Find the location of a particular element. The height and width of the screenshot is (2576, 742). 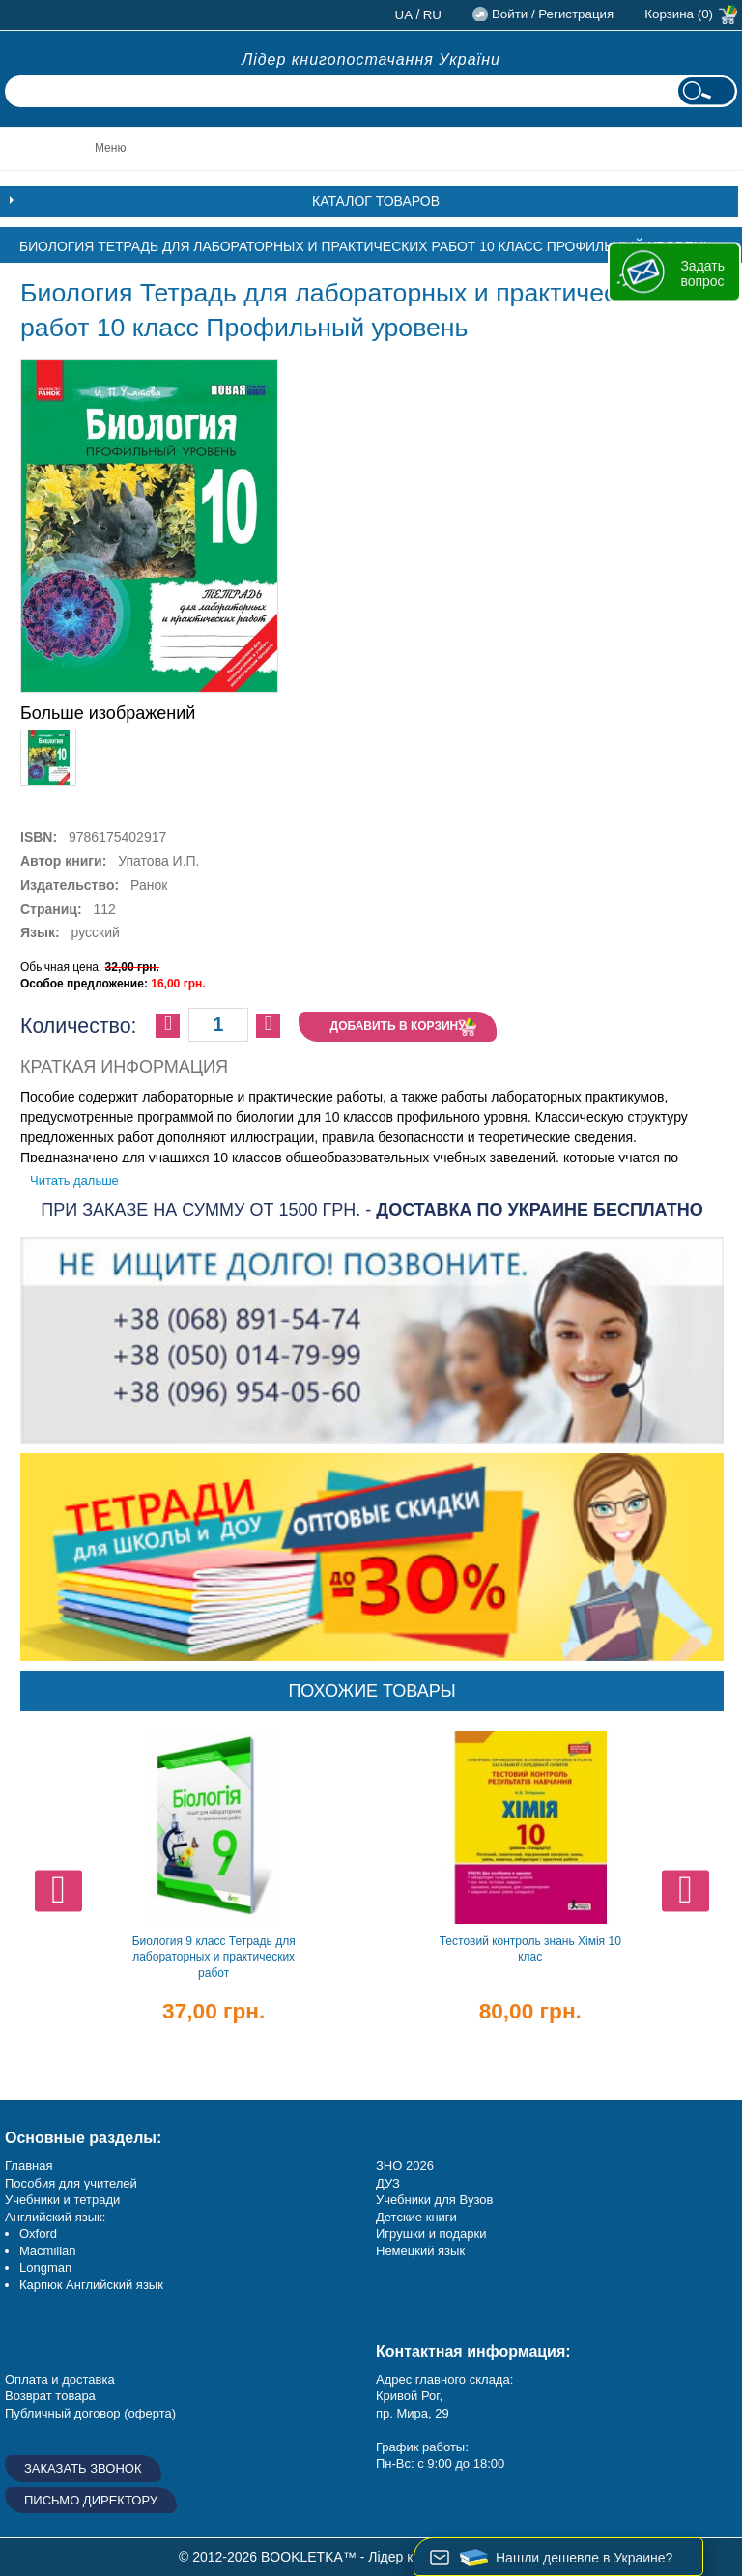

Longman is located at coordinates (45, 2267).